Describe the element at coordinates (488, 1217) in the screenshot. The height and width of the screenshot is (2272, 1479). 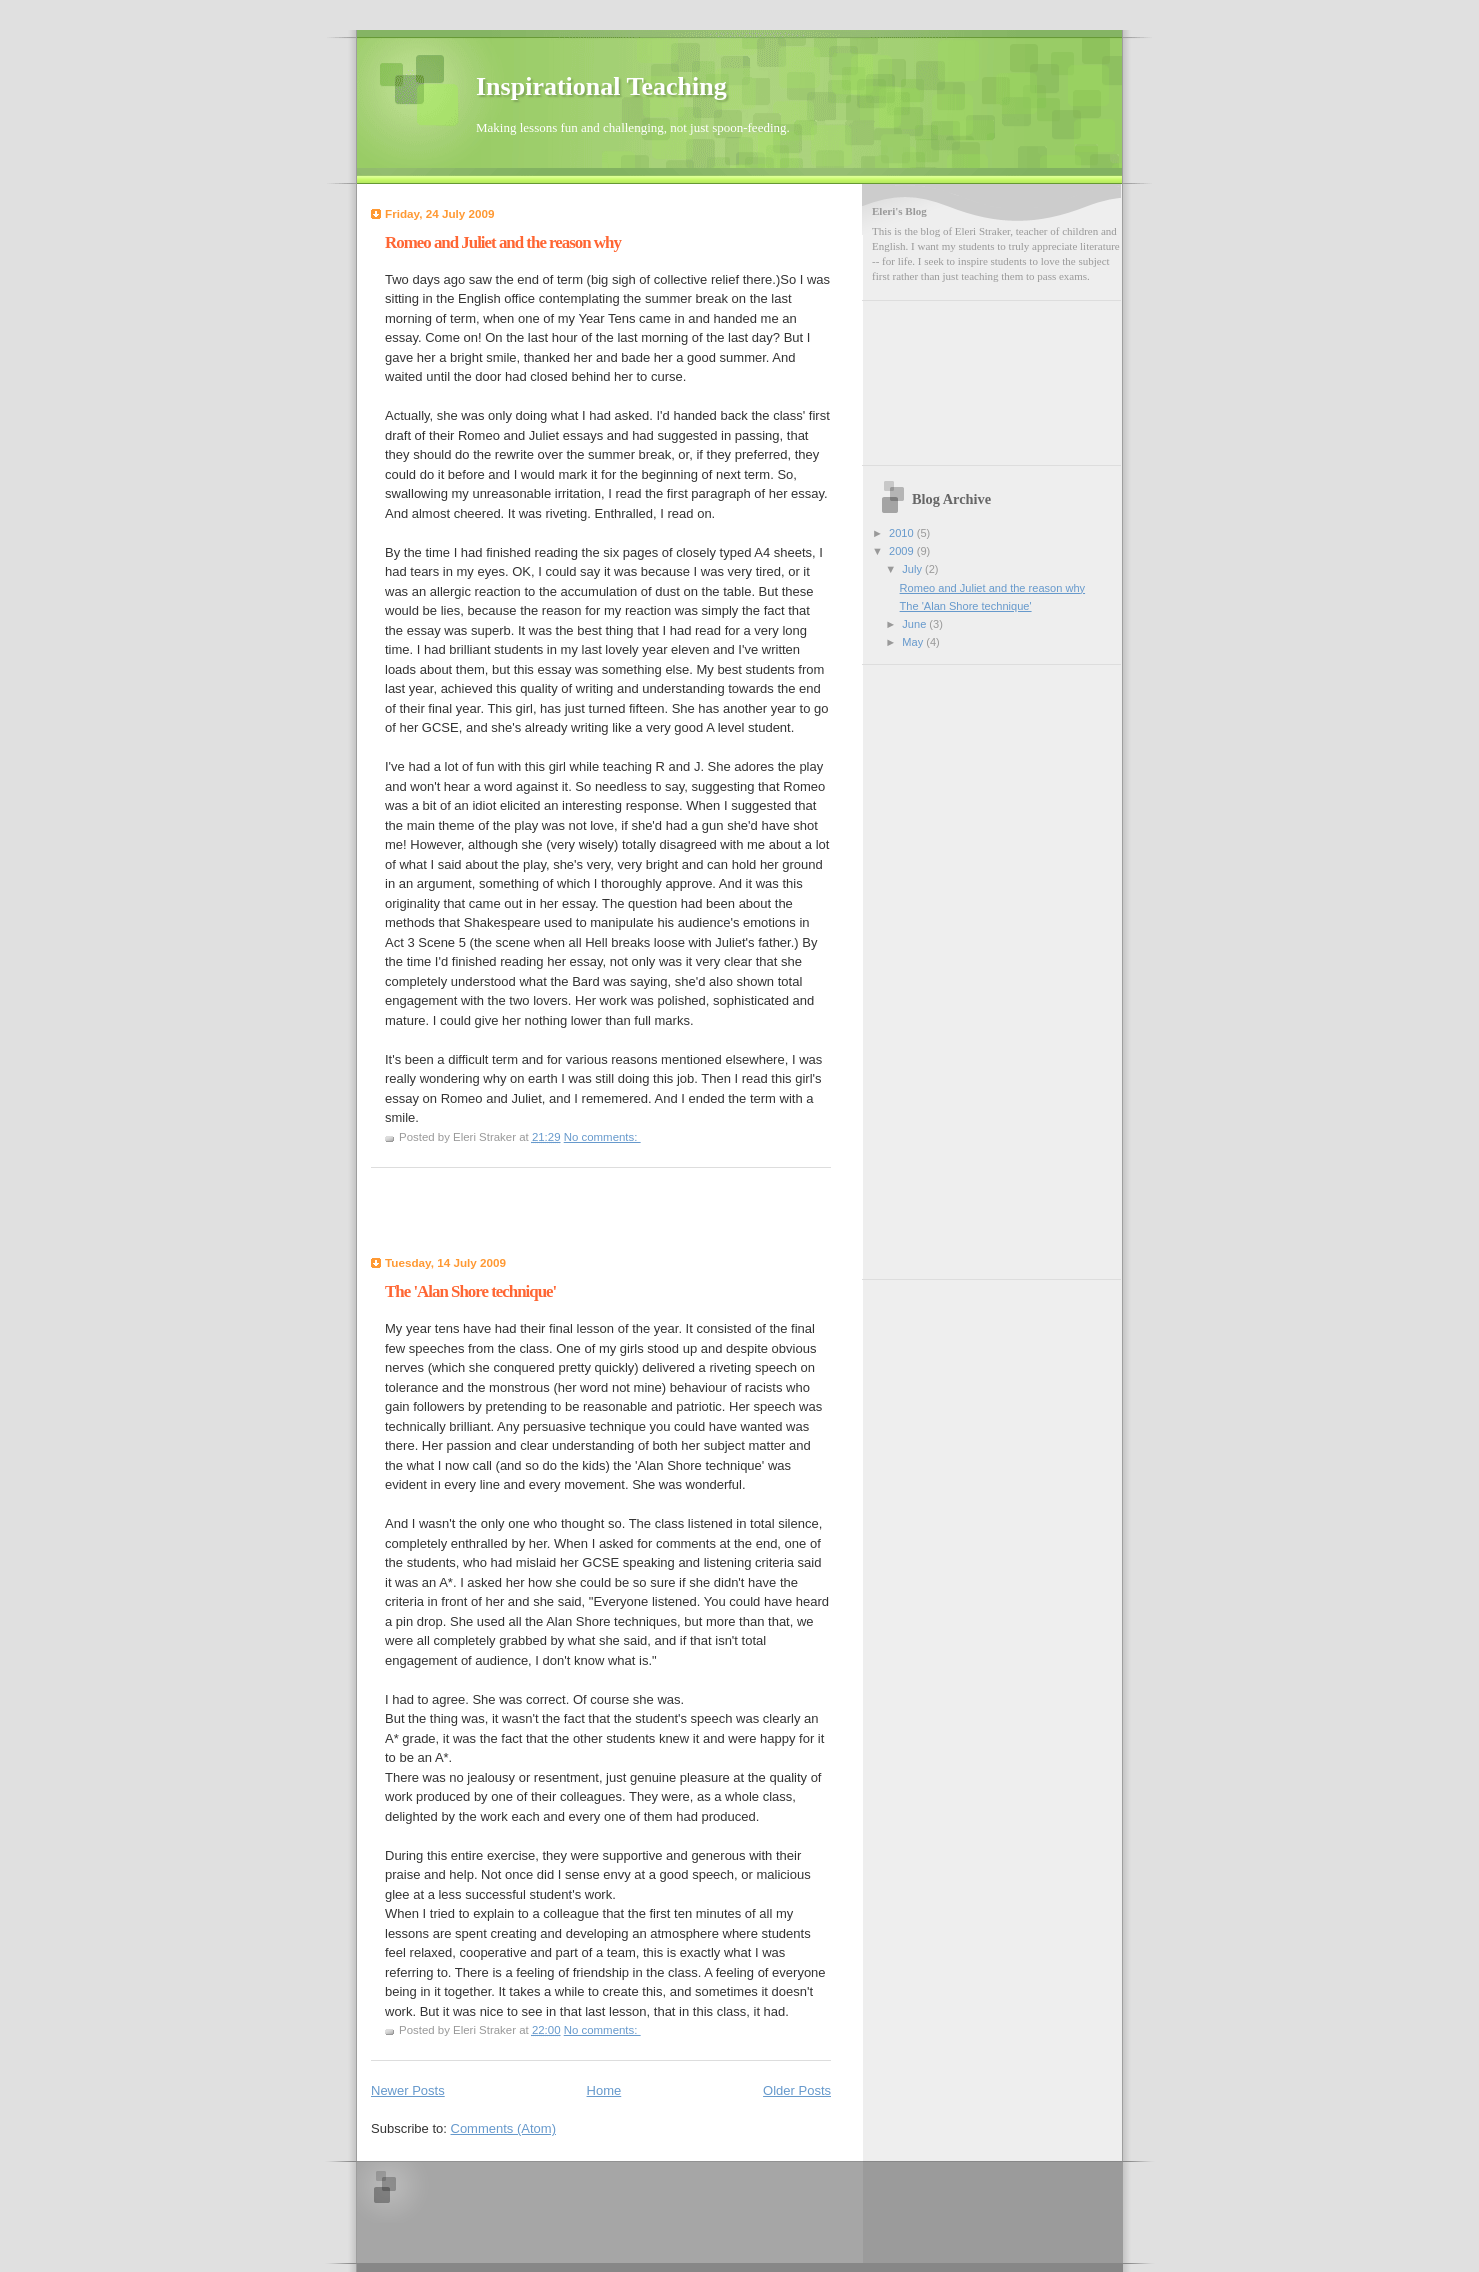
I see `[Advertisement]` at that location.